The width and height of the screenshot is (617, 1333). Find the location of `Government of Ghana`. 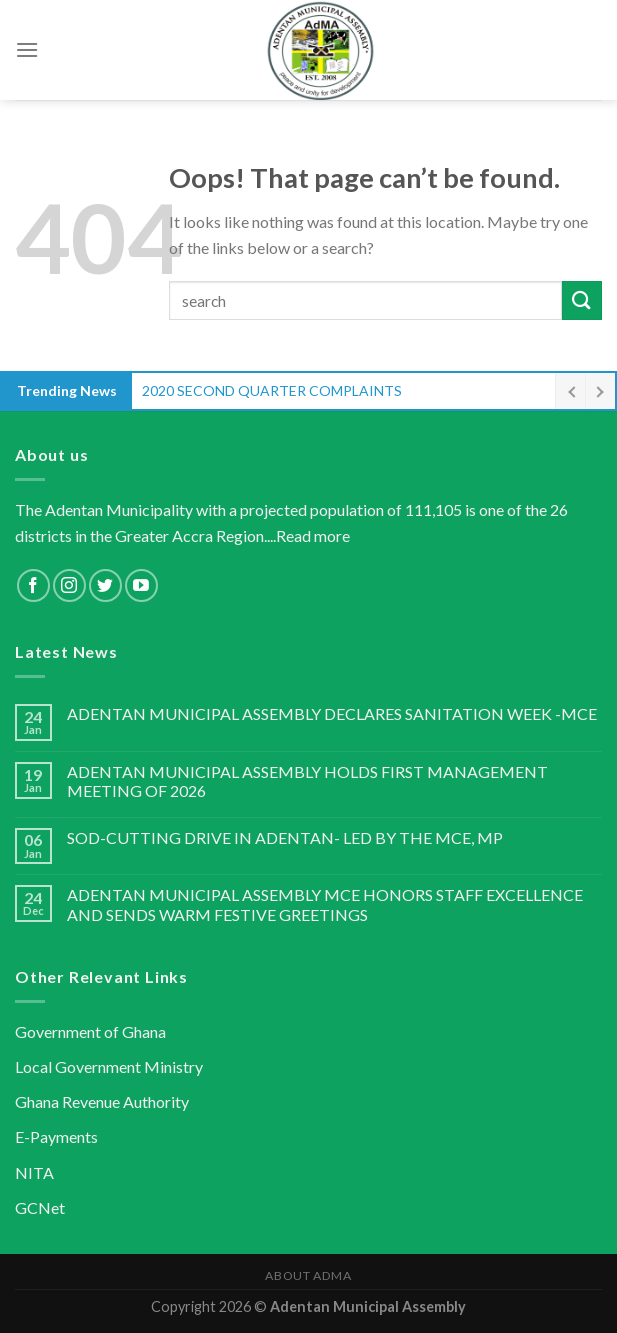

Government of Ghana is located at coordinates (90, 1031).